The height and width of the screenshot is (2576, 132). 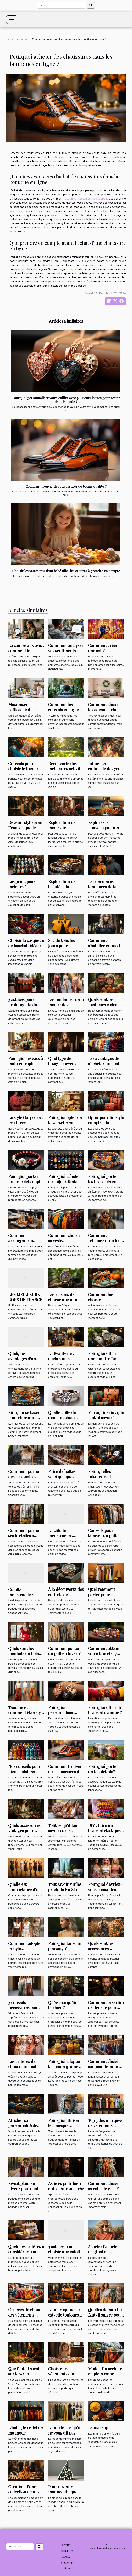 I want to click on LES MEILLEURS BOBS DE FRANCE, so click(x=25, y=1297).